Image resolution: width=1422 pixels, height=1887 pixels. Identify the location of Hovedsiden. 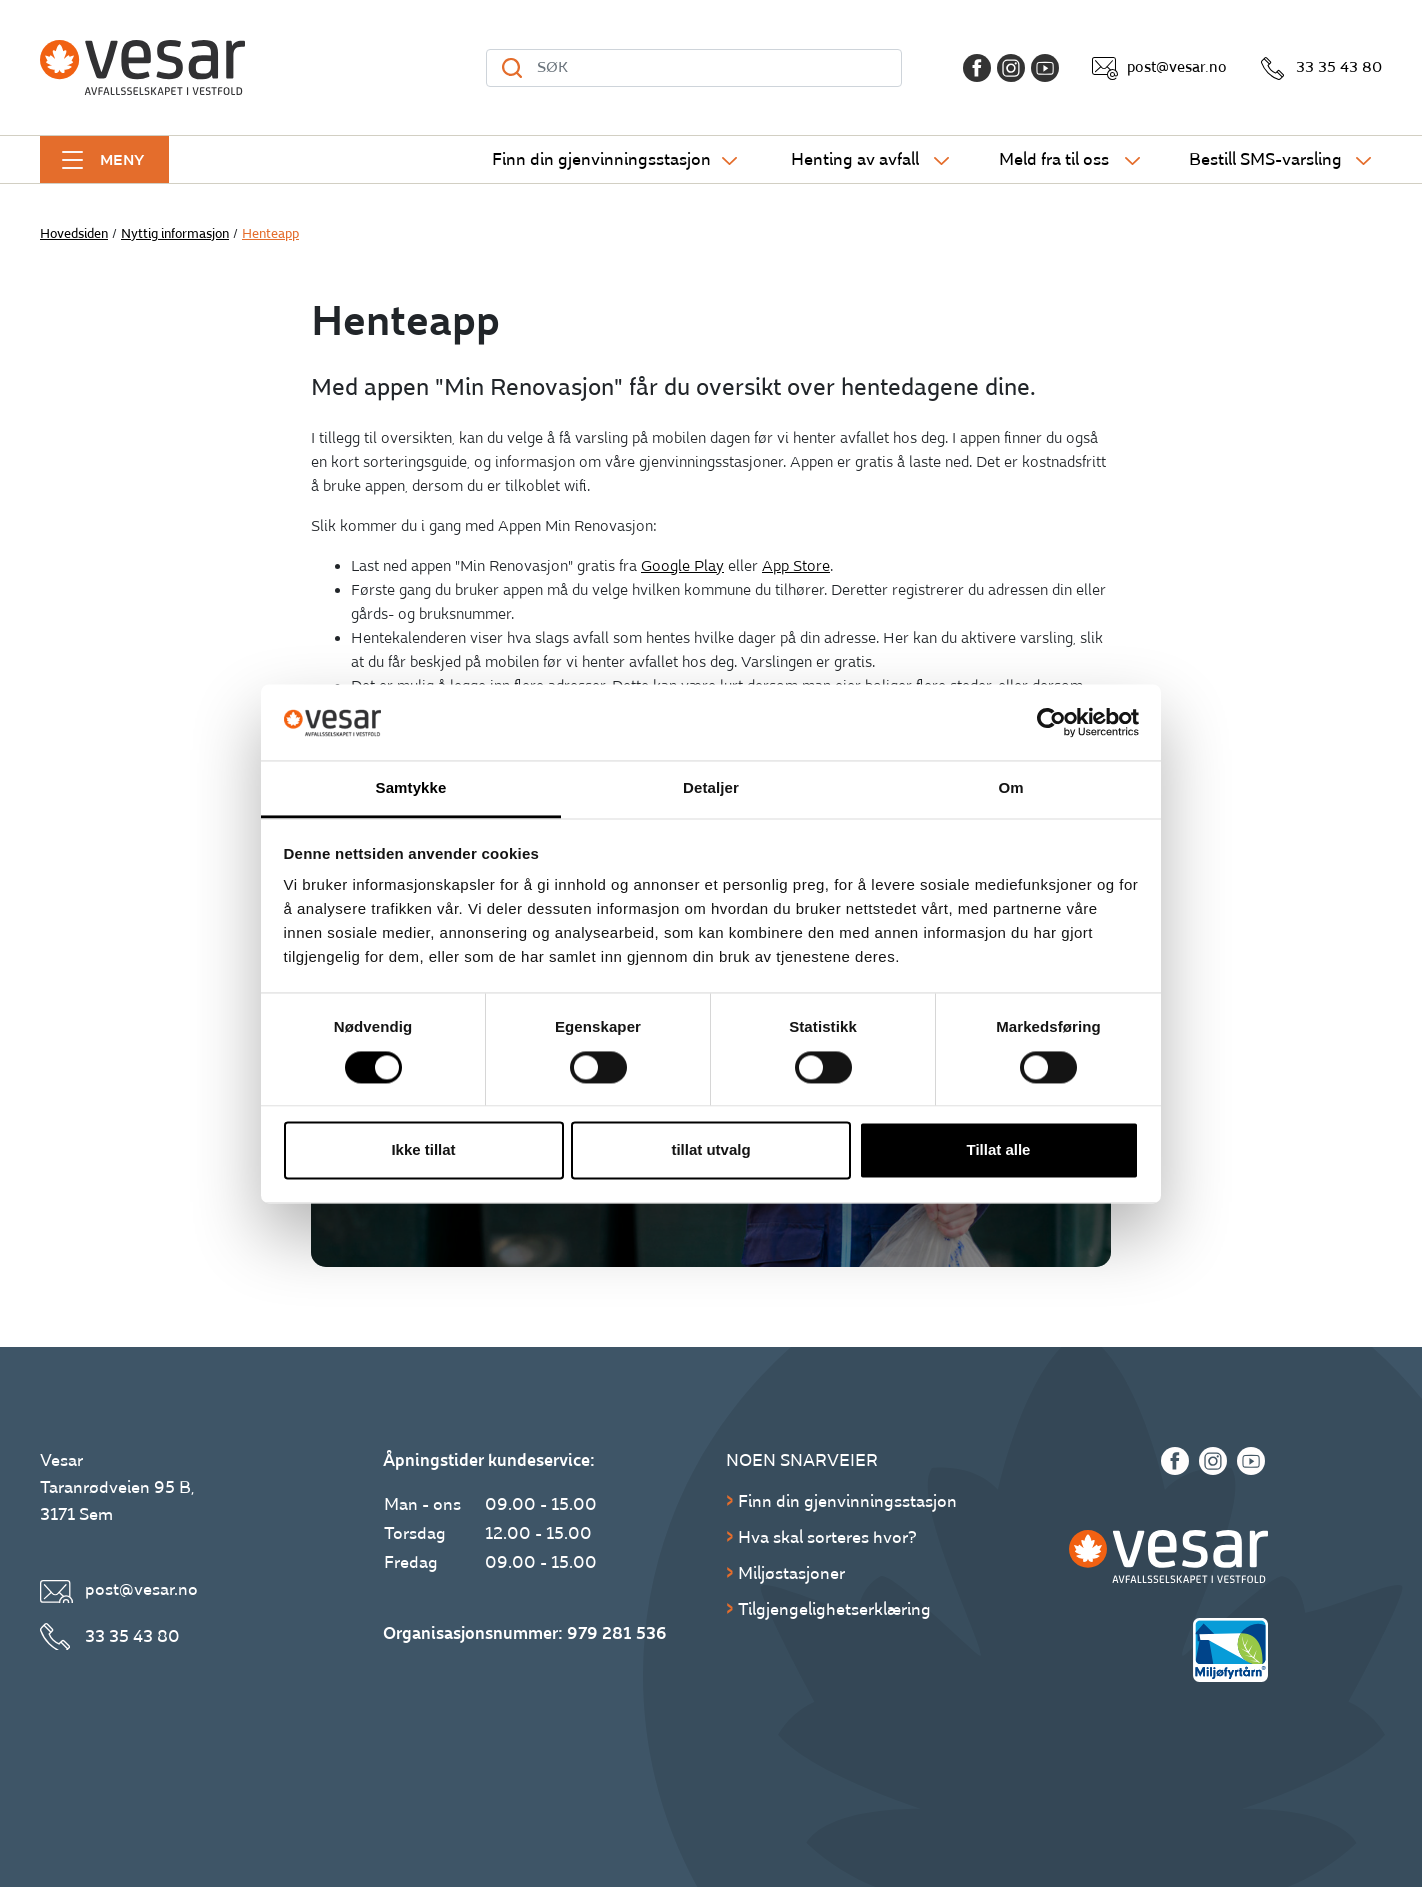
(74, 234).